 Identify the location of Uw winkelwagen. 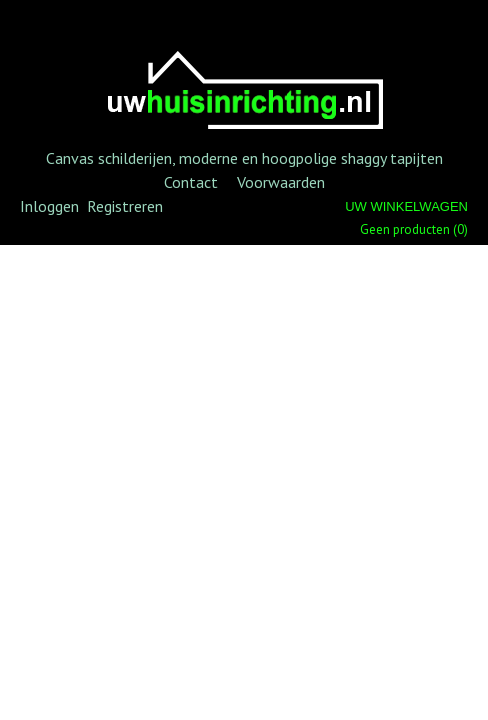
(406, 206).